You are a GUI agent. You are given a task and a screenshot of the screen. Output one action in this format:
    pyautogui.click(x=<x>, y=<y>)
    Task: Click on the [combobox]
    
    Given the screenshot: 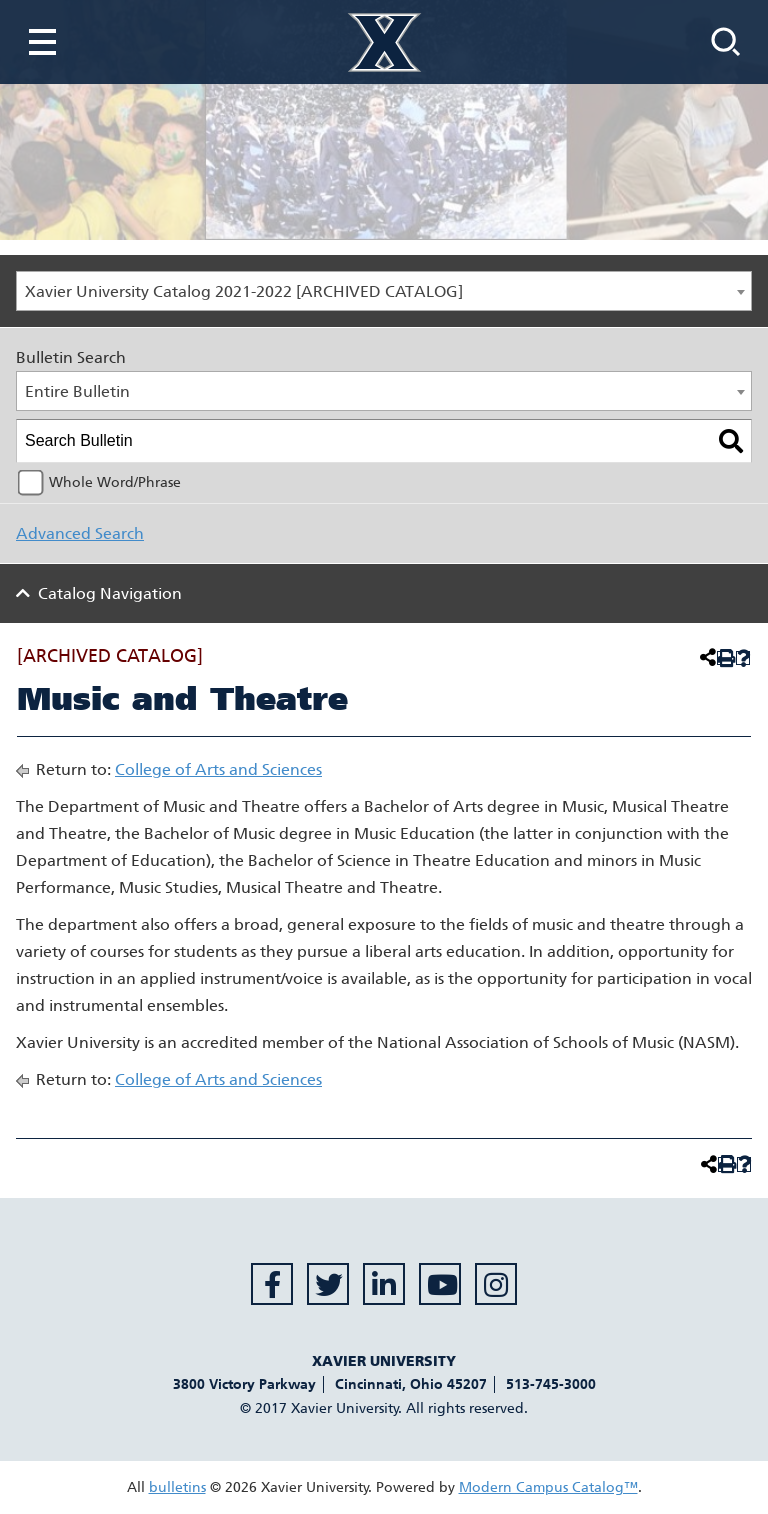 What is the action you would take?
    pyautogui.click(x=384, y=291)
    